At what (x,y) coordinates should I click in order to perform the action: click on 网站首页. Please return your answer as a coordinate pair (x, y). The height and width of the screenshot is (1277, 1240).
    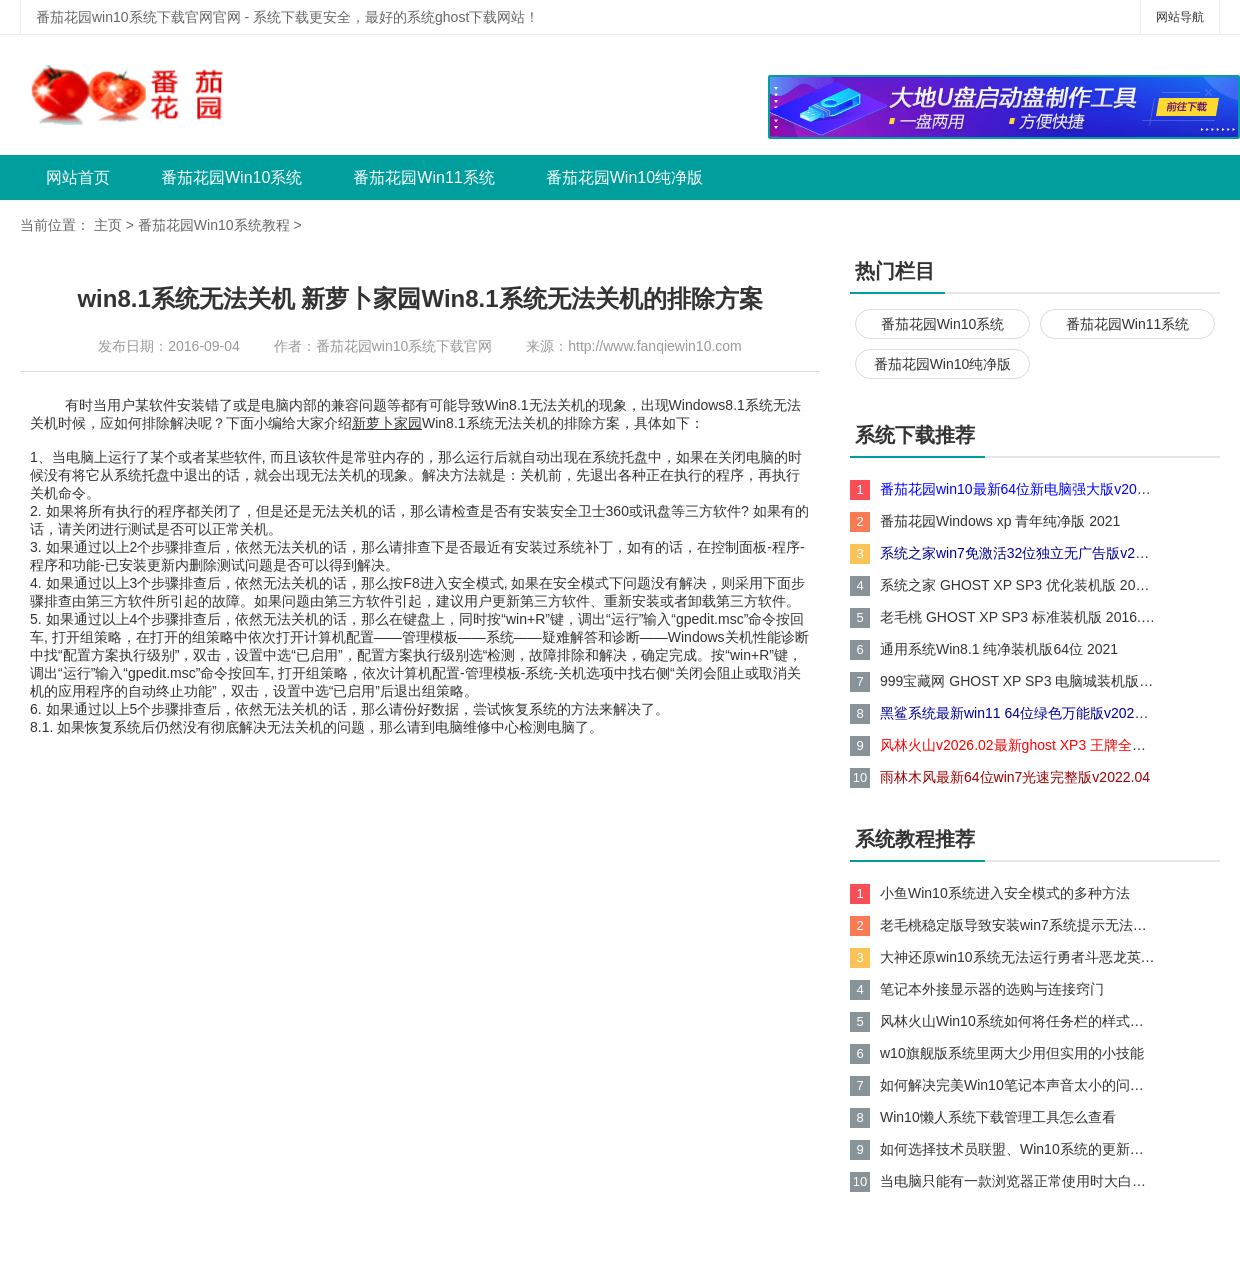
    Looking at the image, I should click on (78, 177).